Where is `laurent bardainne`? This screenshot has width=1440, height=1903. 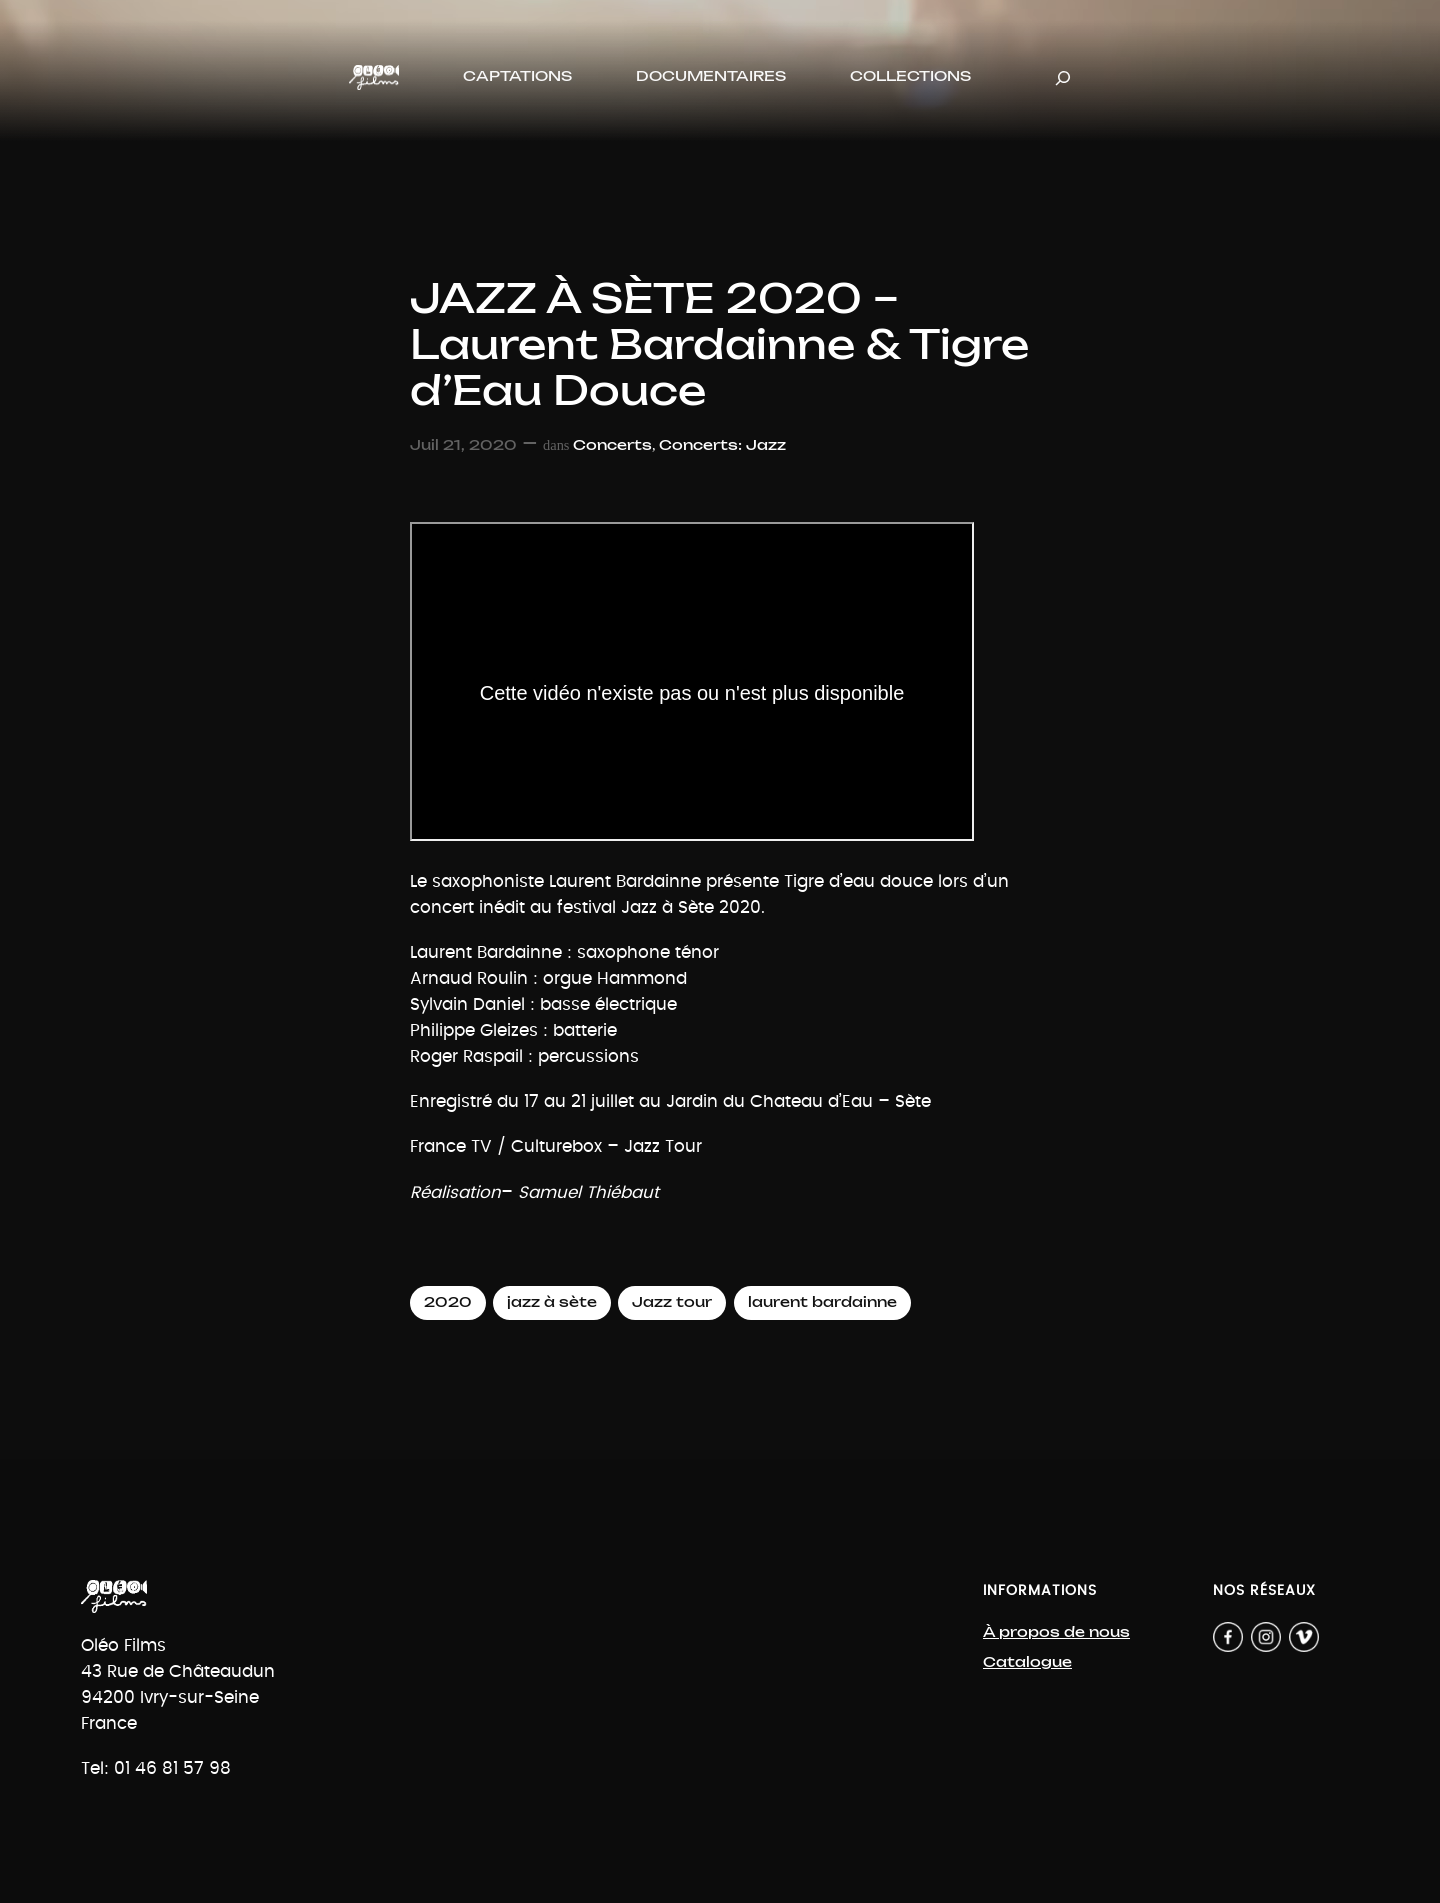 laurent bardainne is located at coordinates (822, 1302).